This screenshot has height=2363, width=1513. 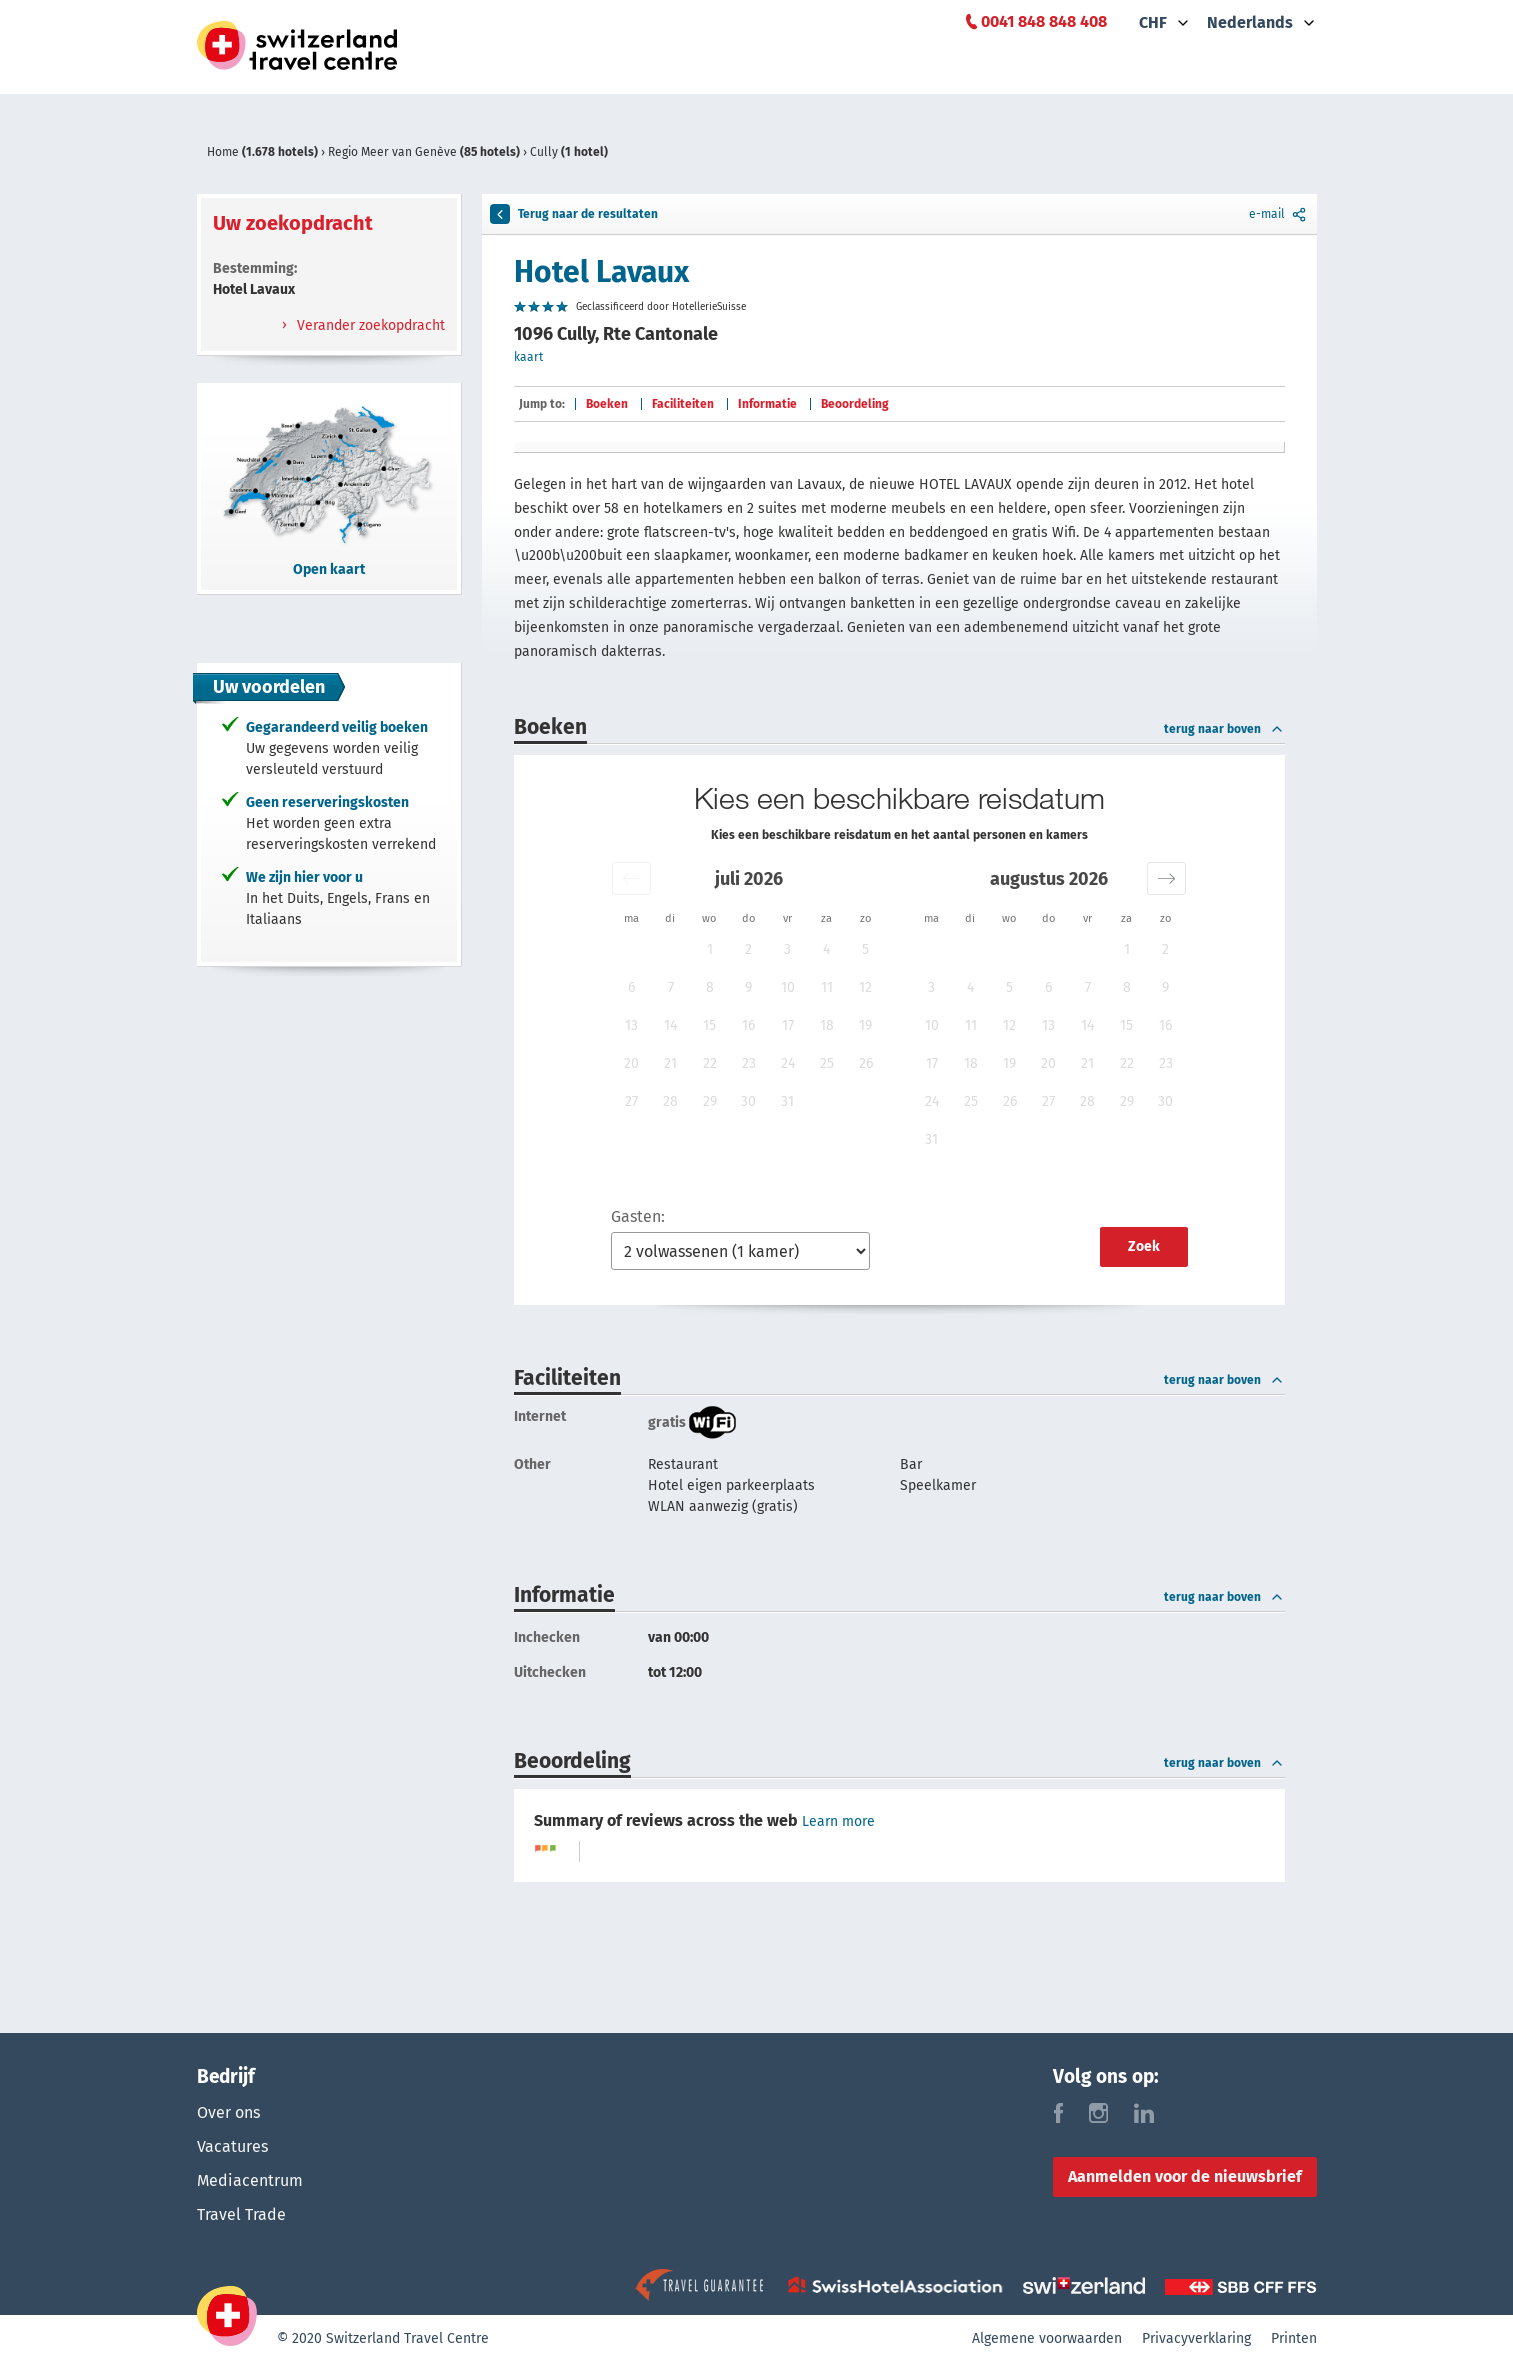 What do you see at coordinates (709, 1025) in the screenshot?
I see `15 [button]` at bounding box center [709, 1025].